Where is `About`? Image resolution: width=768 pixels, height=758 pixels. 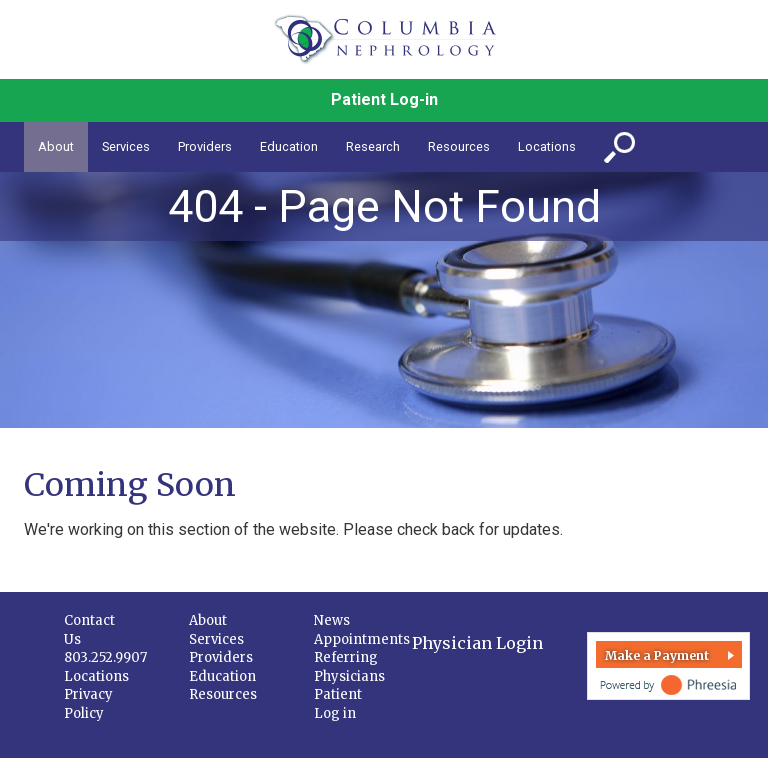
About is located at coordinates (208, 620).